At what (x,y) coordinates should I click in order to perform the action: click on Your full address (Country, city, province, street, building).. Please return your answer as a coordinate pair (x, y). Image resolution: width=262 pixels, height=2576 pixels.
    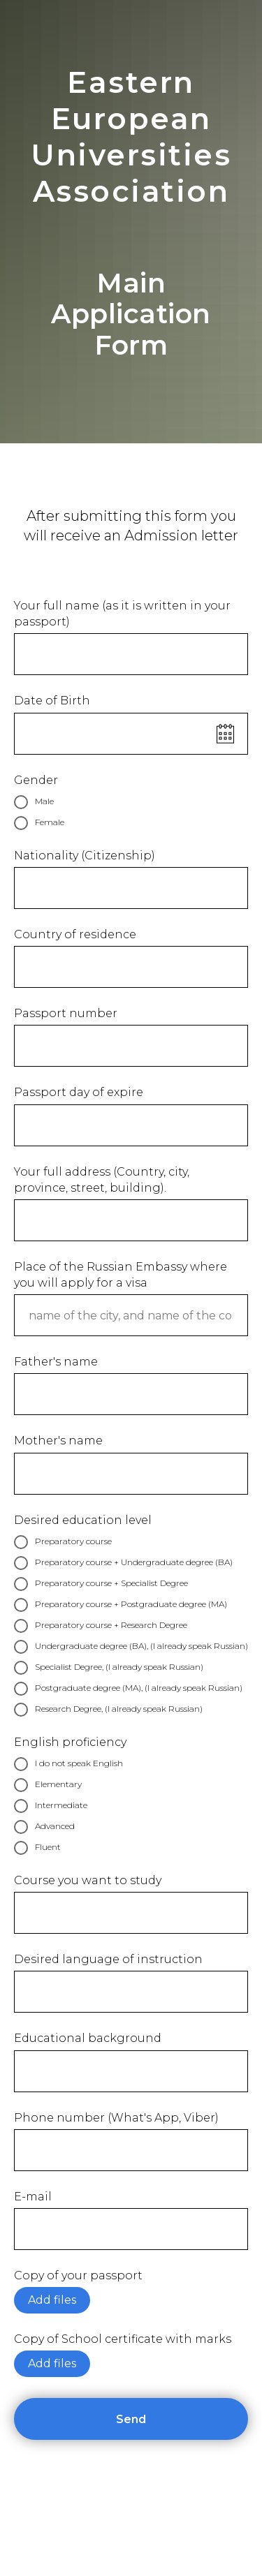
    Looking at the image, I should click on (101, 1179).